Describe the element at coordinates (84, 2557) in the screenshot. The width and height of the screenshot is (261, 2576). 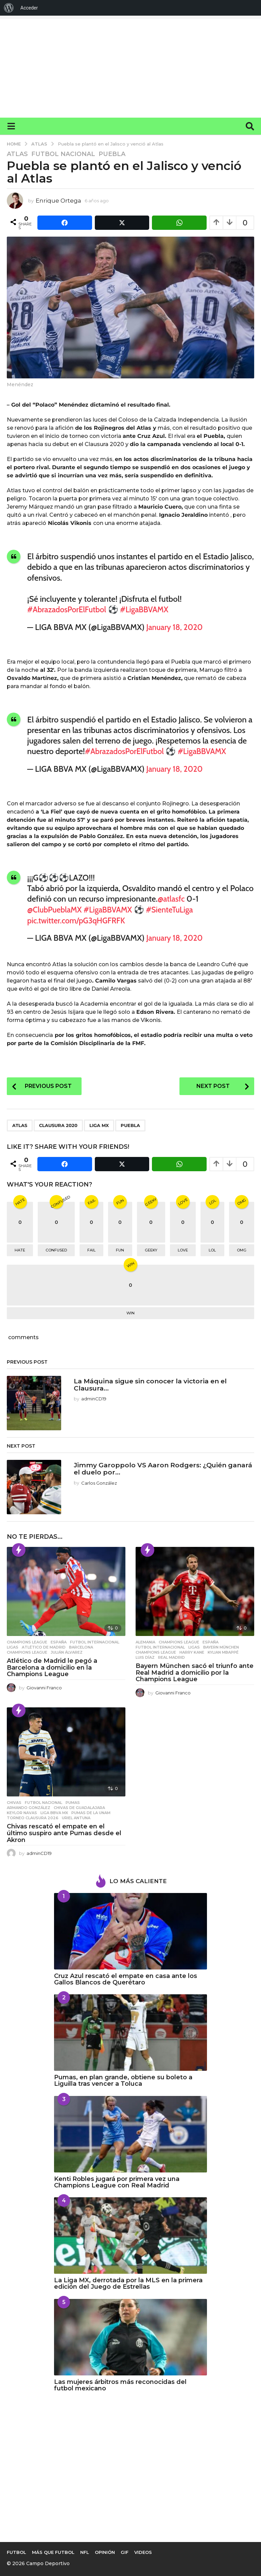
I see `NFL` at that location.